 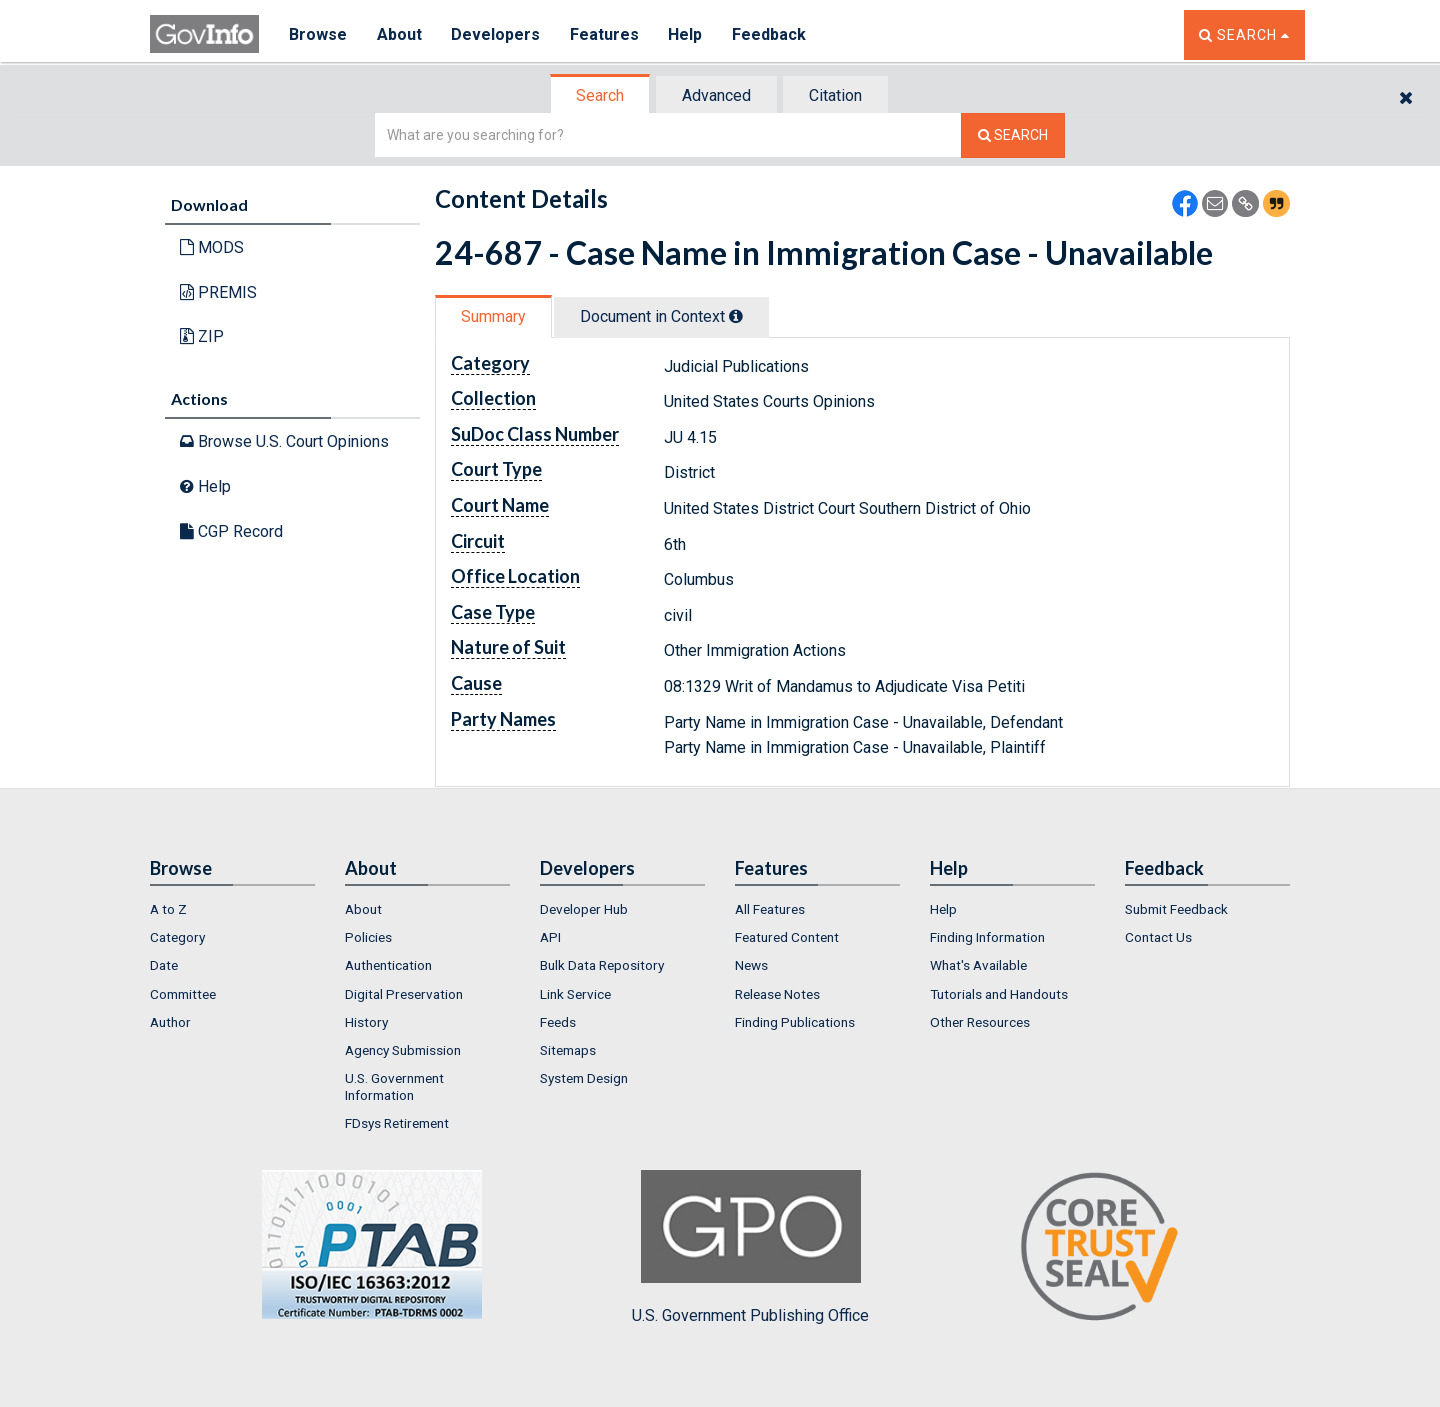 What do you see at coordinates (750, 1247) in the screenshot?
I see `U.S. Government Publishing Office` at bounding box center [750, 1247].